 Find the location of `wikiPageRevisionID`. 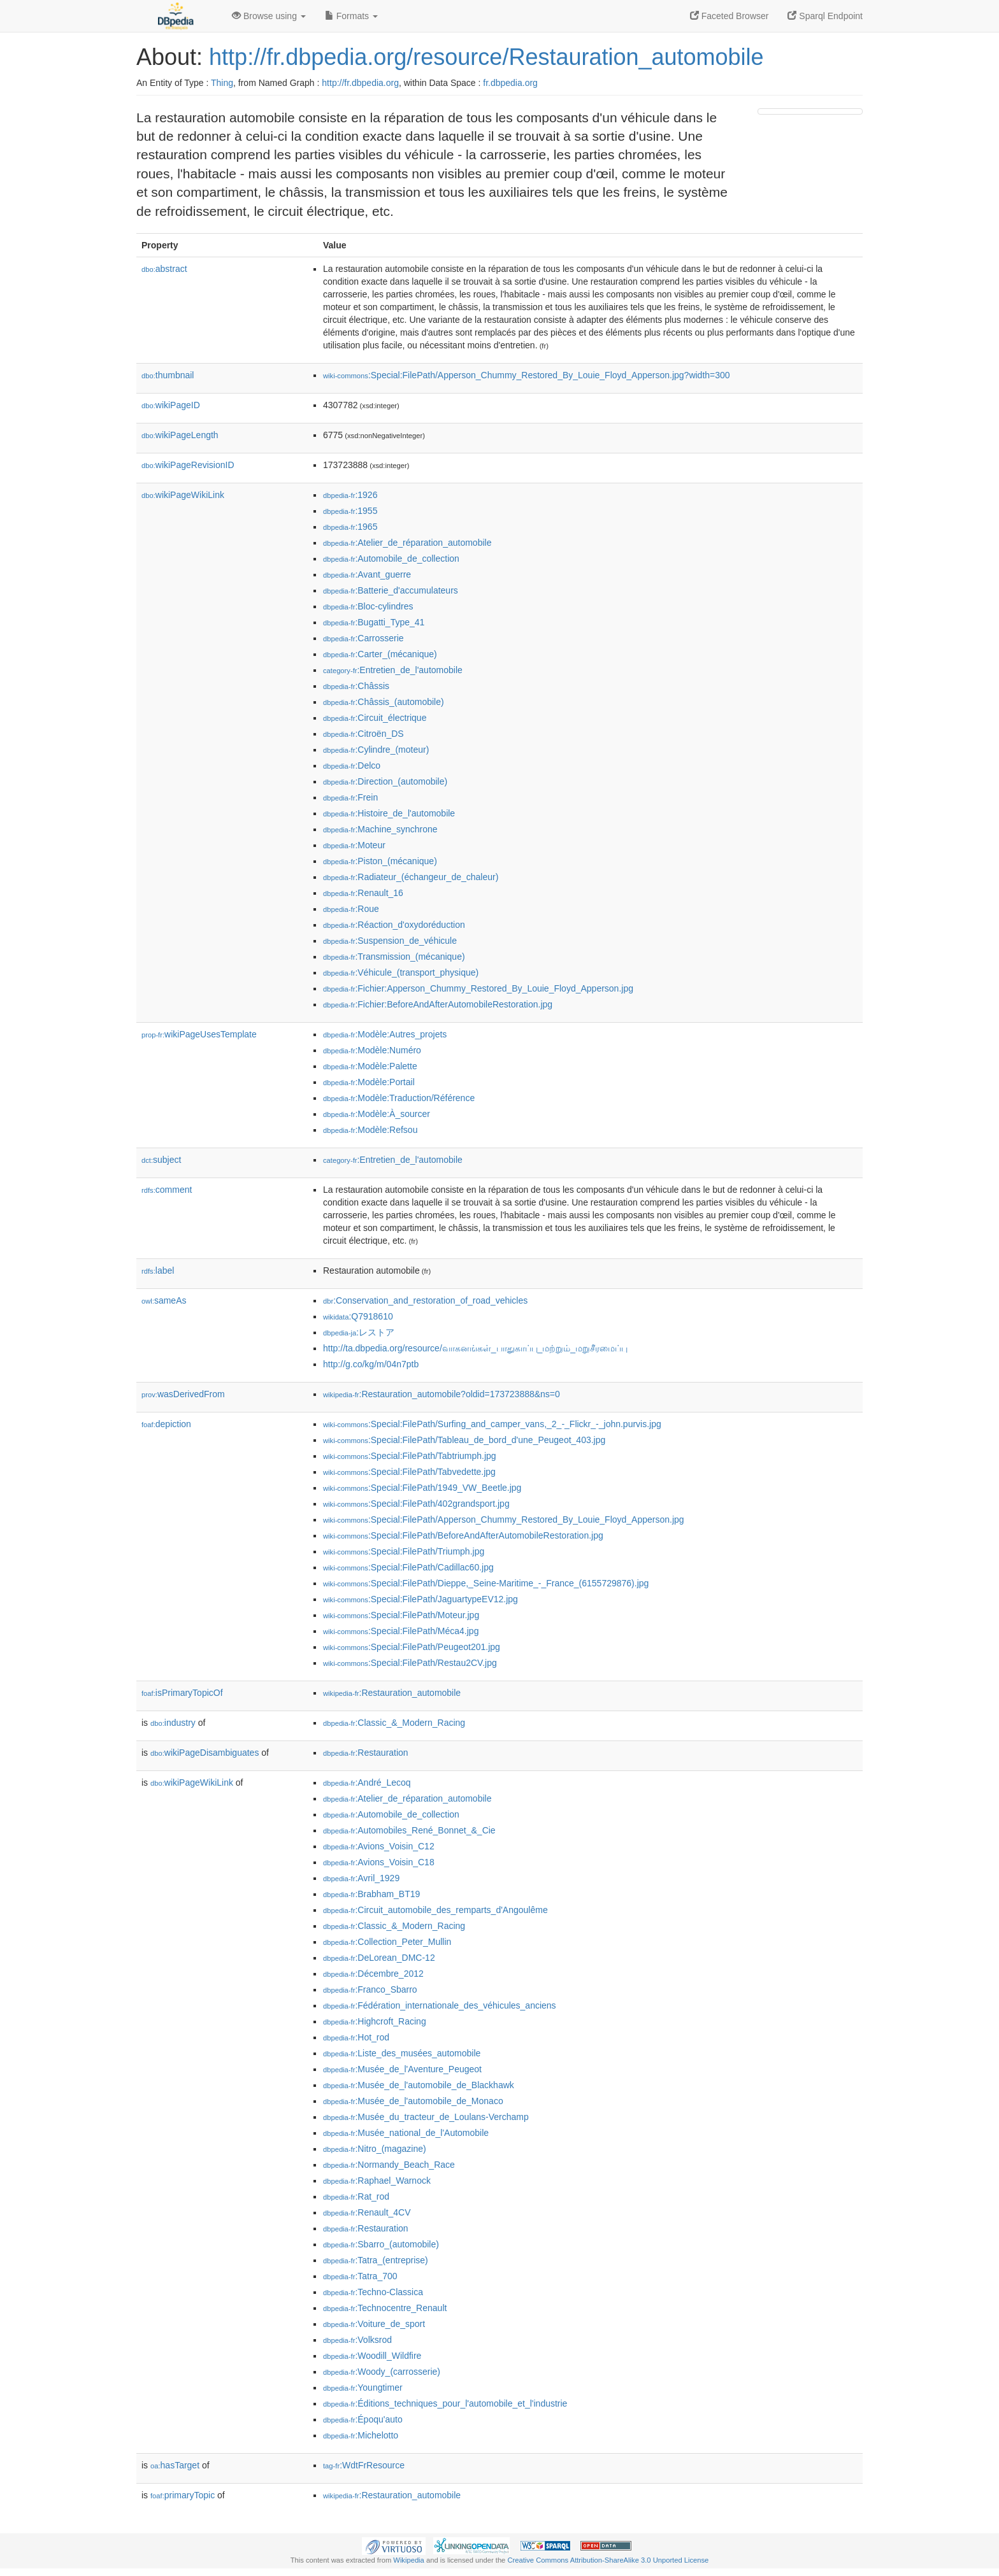

wikiPageRevisionID is located at coordinates (187, 465).